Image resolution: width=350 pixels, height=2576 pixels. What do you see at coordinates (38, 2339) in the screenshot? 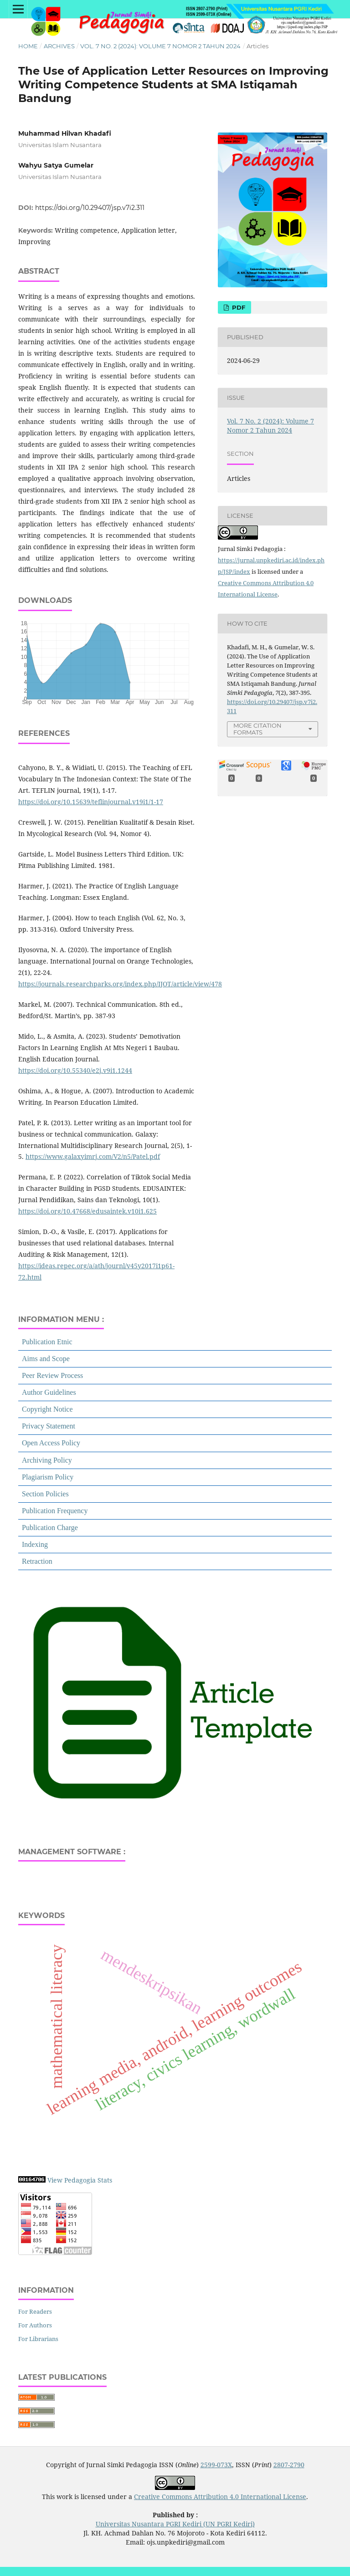
I see `For Librarians` at bounding box center [38, 2339].